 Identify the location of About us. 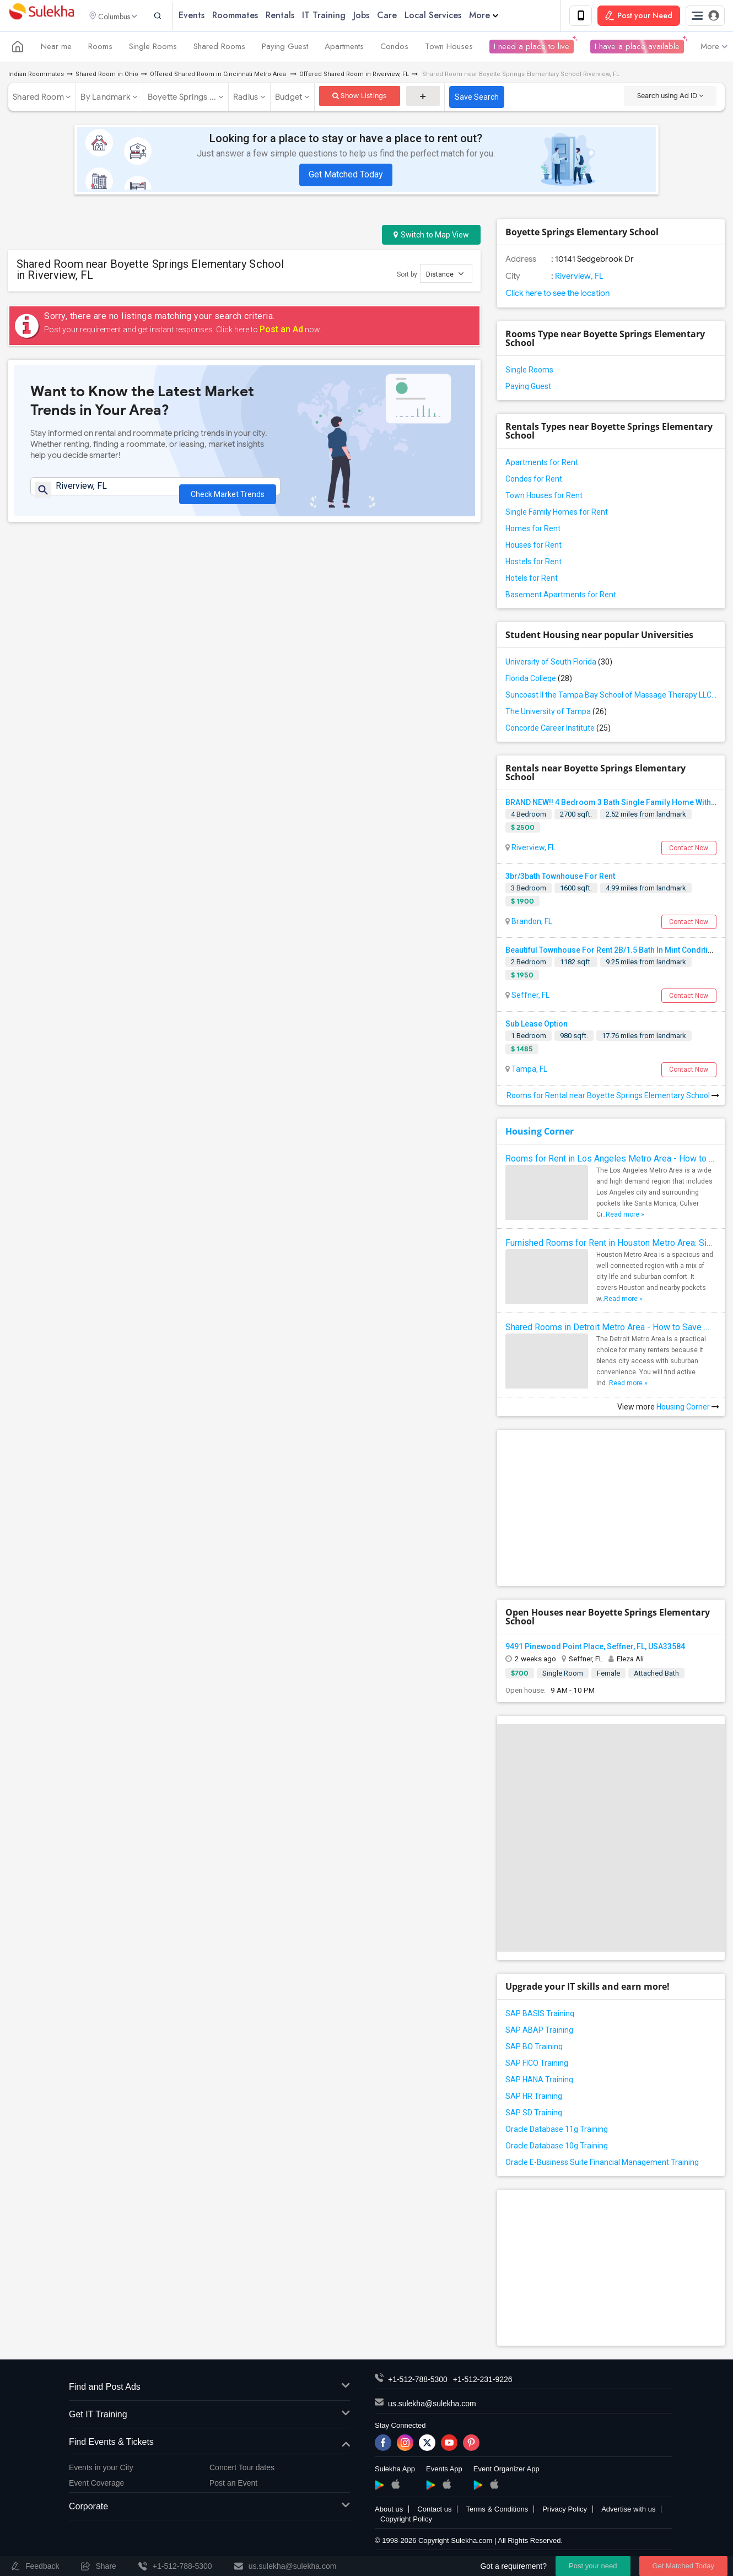
(389, 2511).